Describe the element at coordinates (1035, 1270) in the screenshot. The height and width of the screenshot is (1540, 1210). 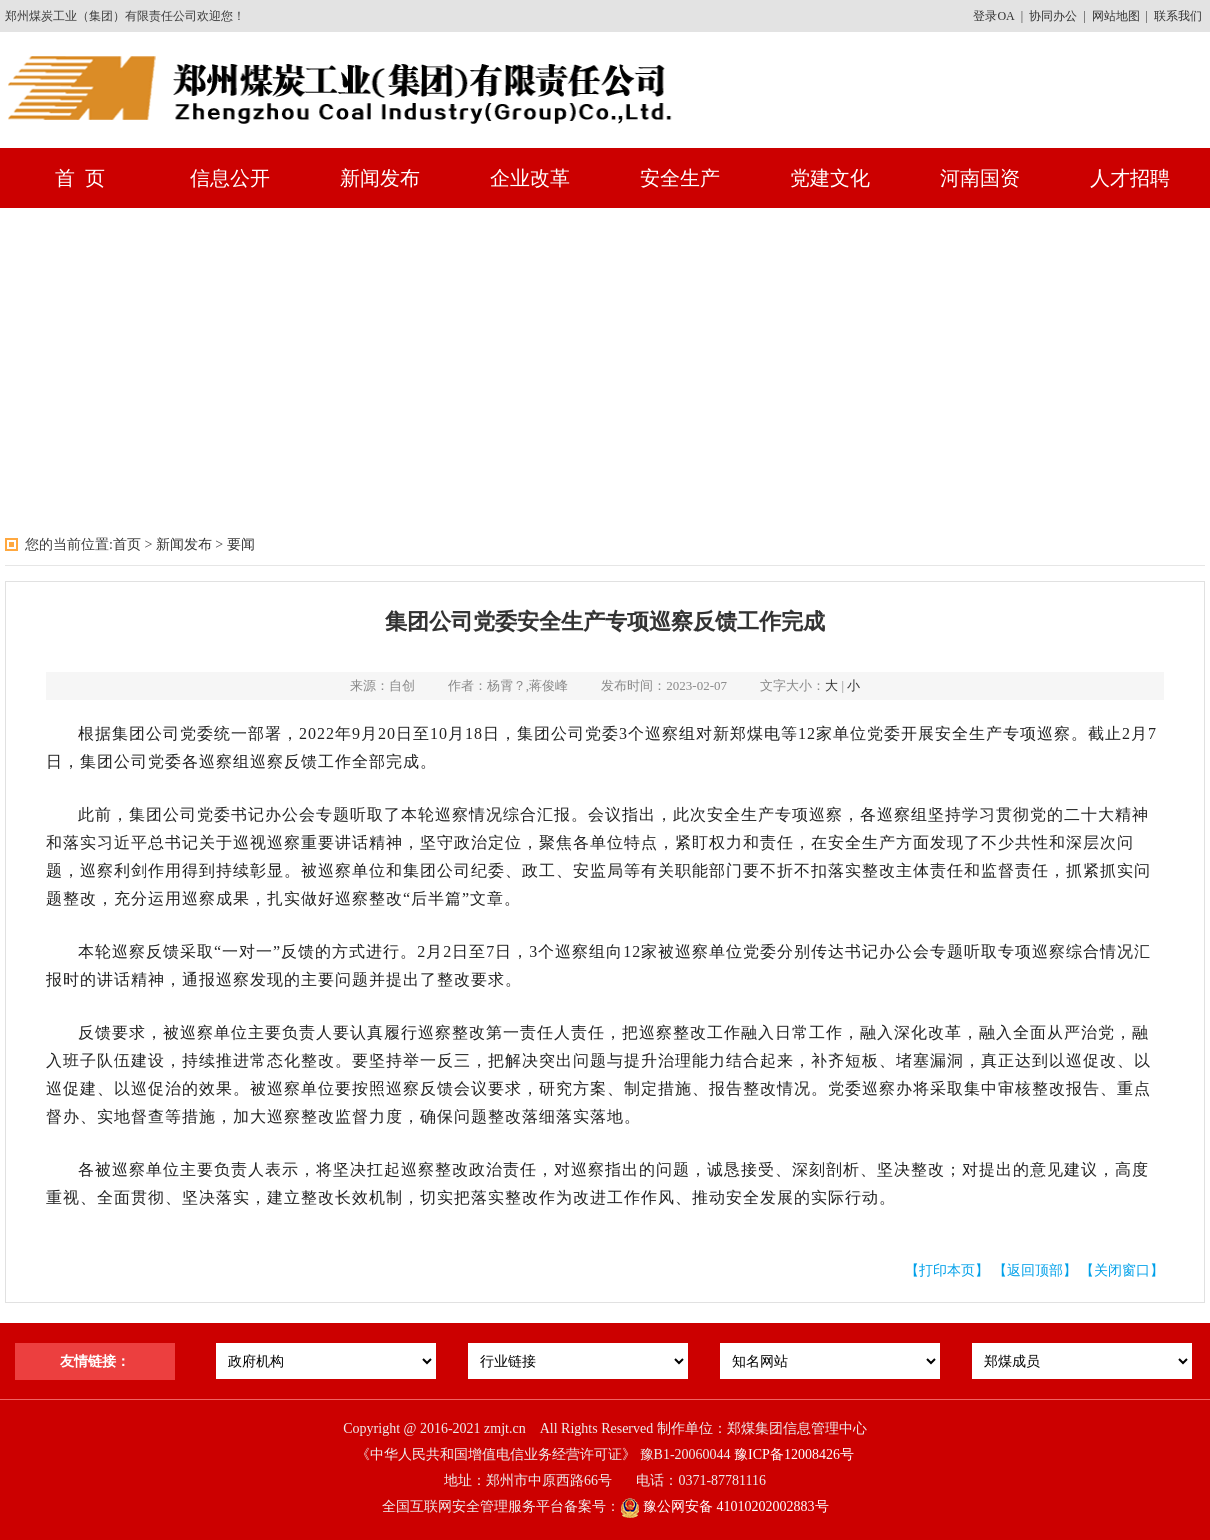
I see `【返回顶部】` at that location.